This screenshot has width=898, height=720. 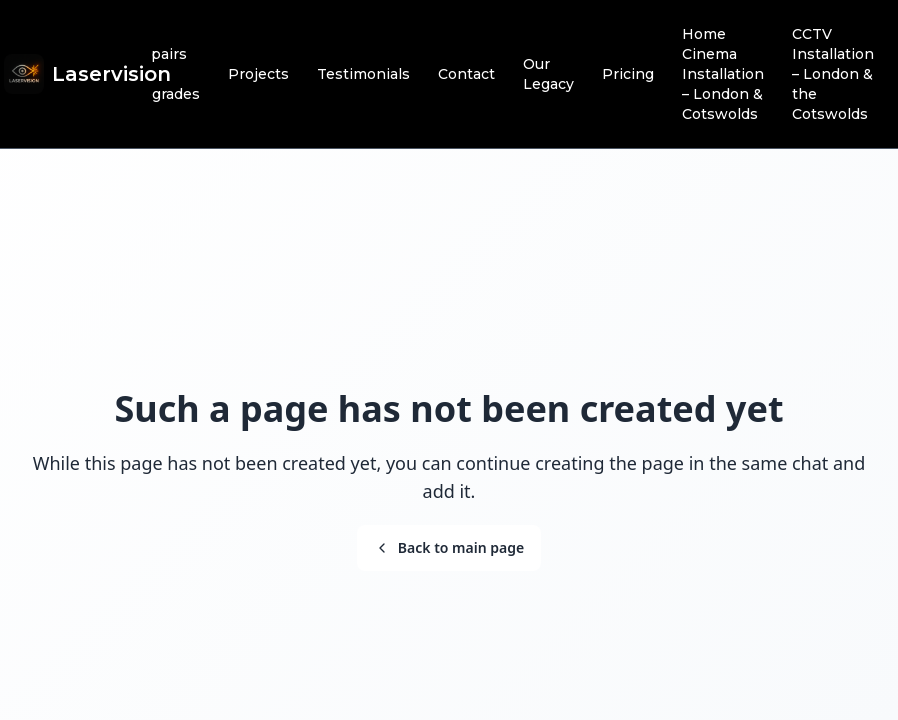 I want to click on Projects, so click(x=258, y=74).